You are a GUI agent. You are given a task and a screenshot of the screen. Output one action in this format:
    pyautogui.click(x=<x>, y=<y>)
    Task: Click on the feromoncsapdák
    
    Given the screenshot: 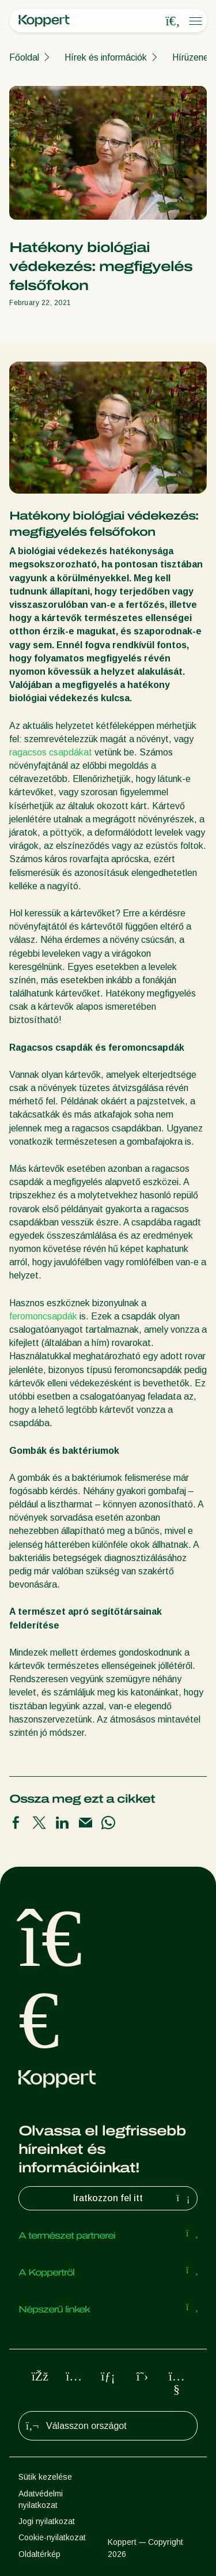 What is the action you would take?
    pyautogui.click(x=43, y=1316)
    